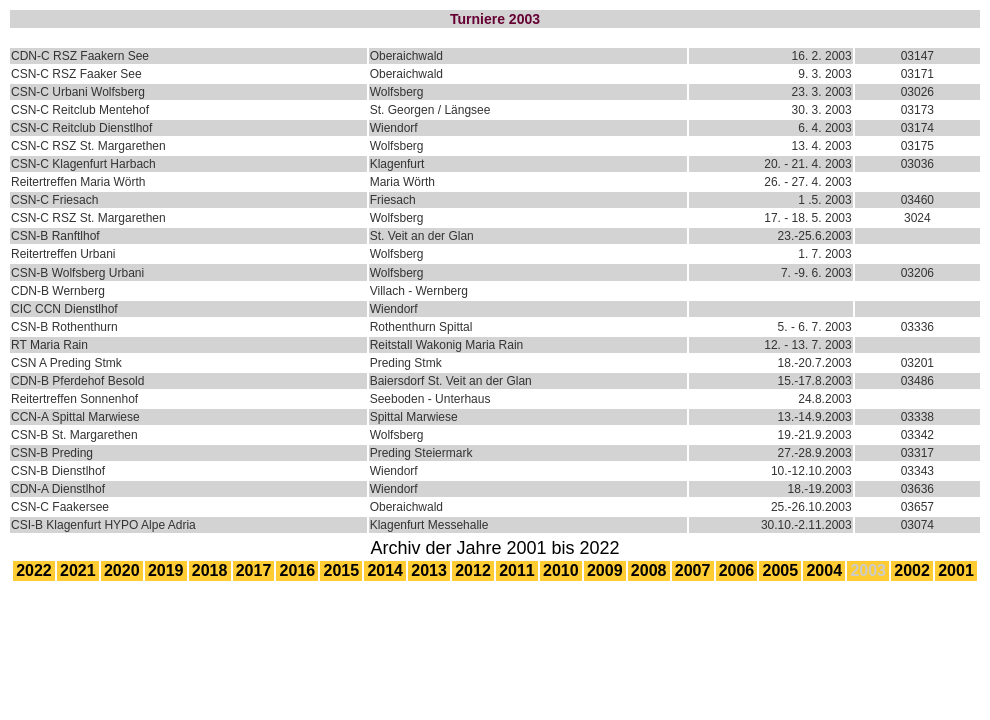 This screenshot has width=990, height=720. What do you see at coordinates (55, 236) in the screenshot?
I see `CSN-B Ranftlhof` at bounding box center [55, 236].